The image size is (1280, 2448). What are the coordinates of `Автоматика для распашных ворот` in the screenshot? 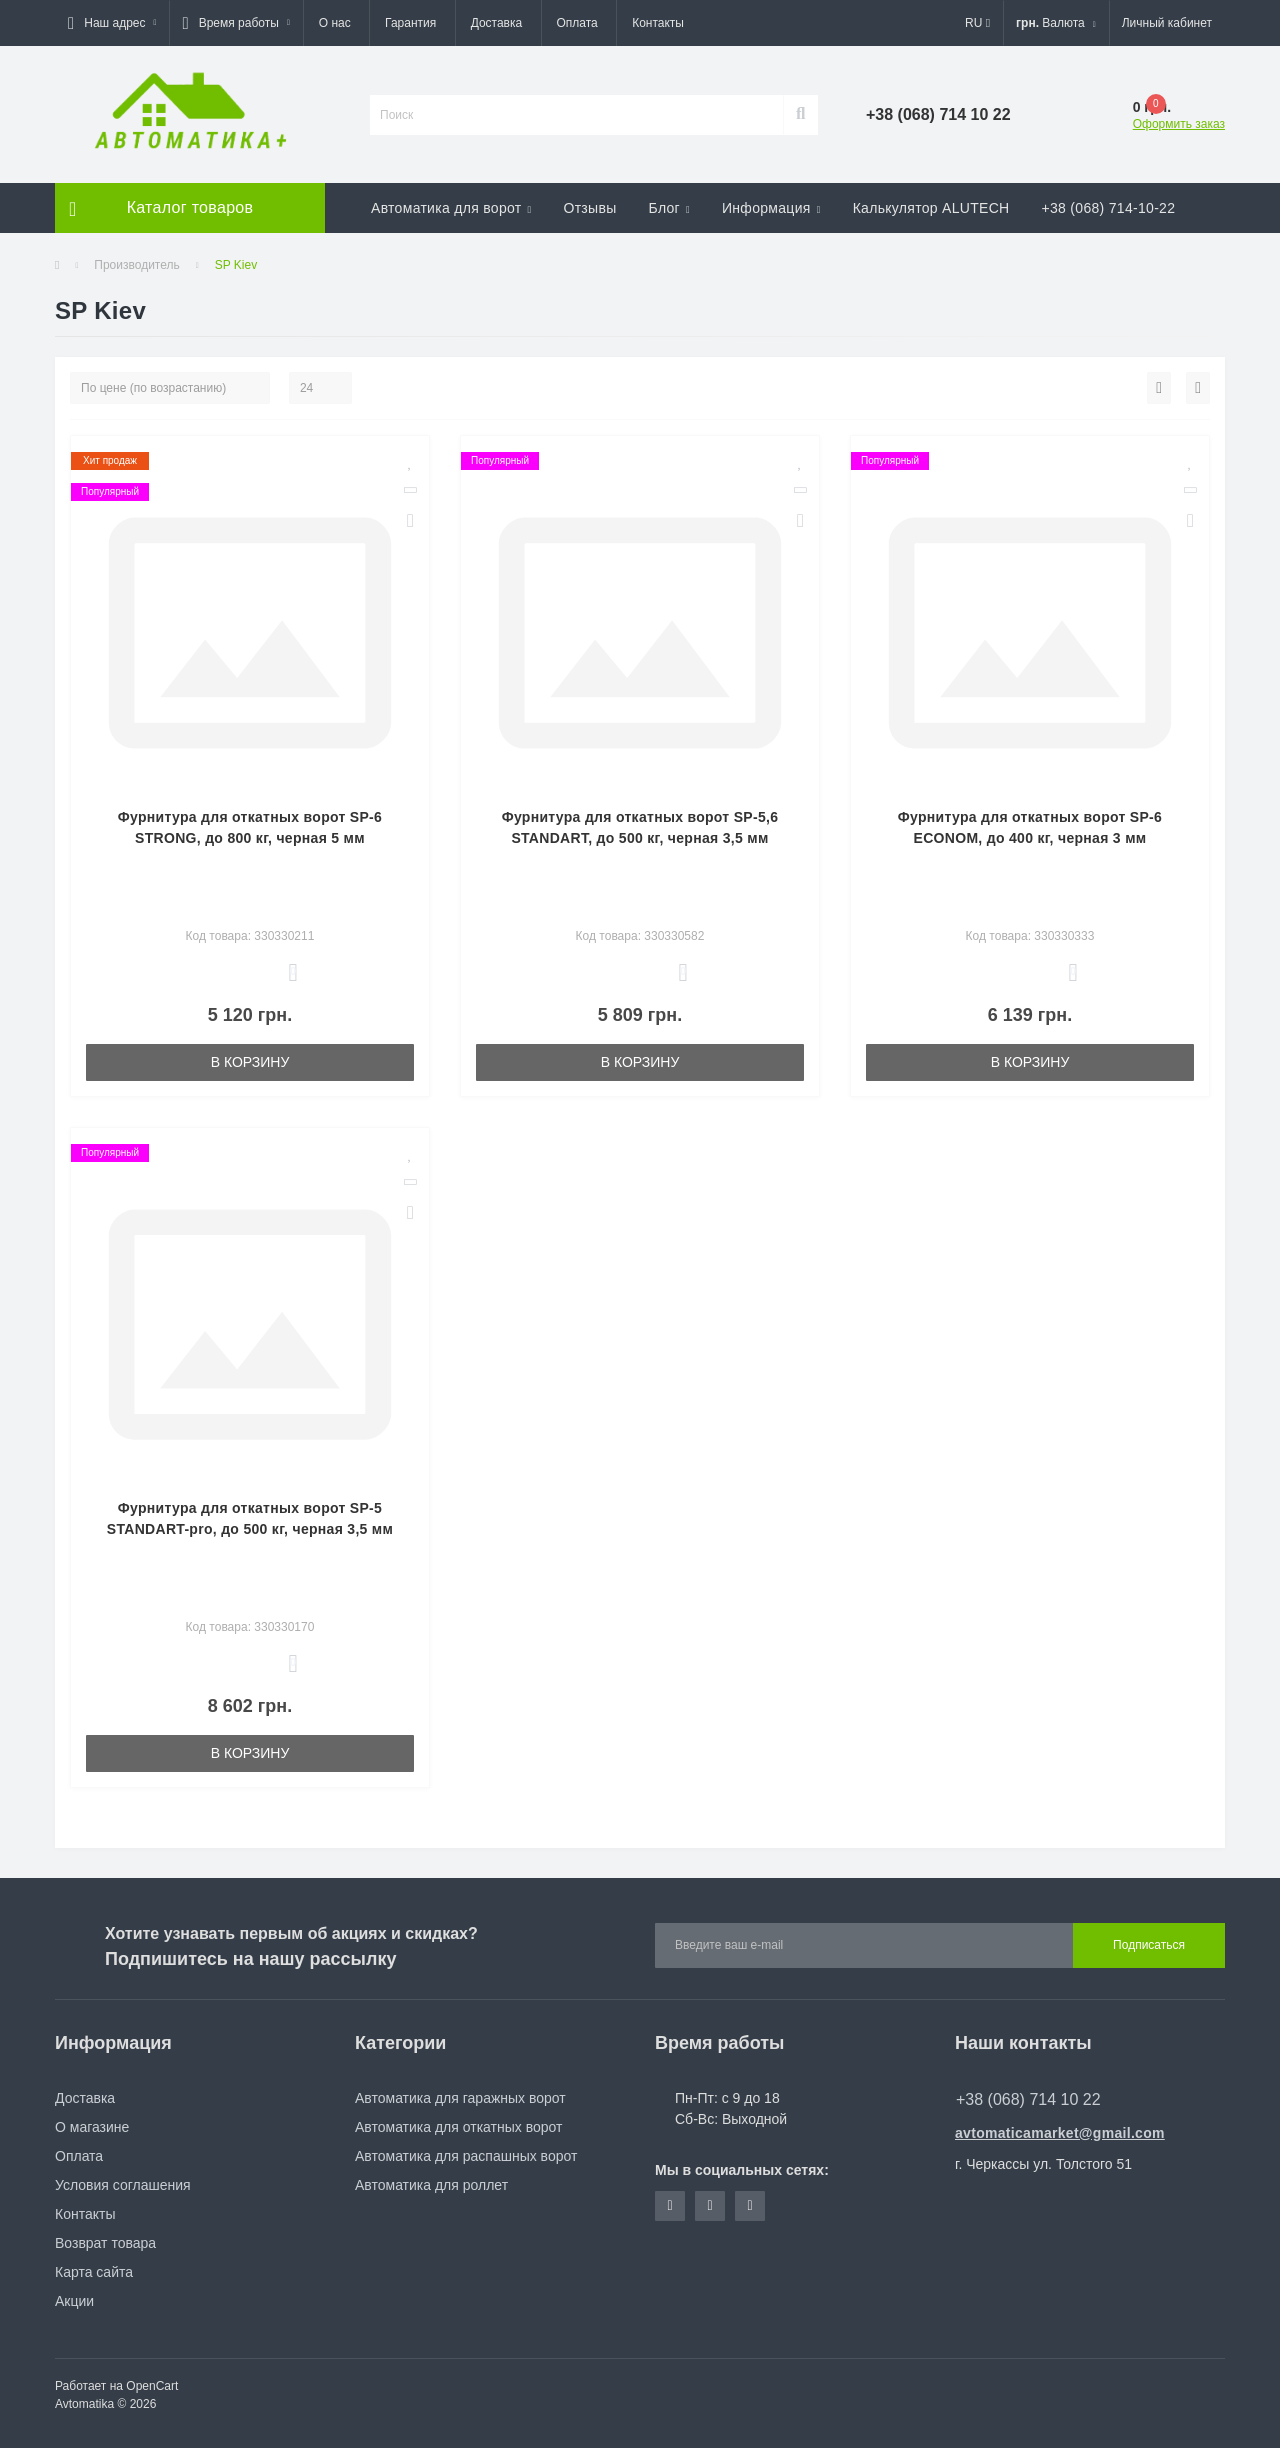 It's located at (466, 2156).